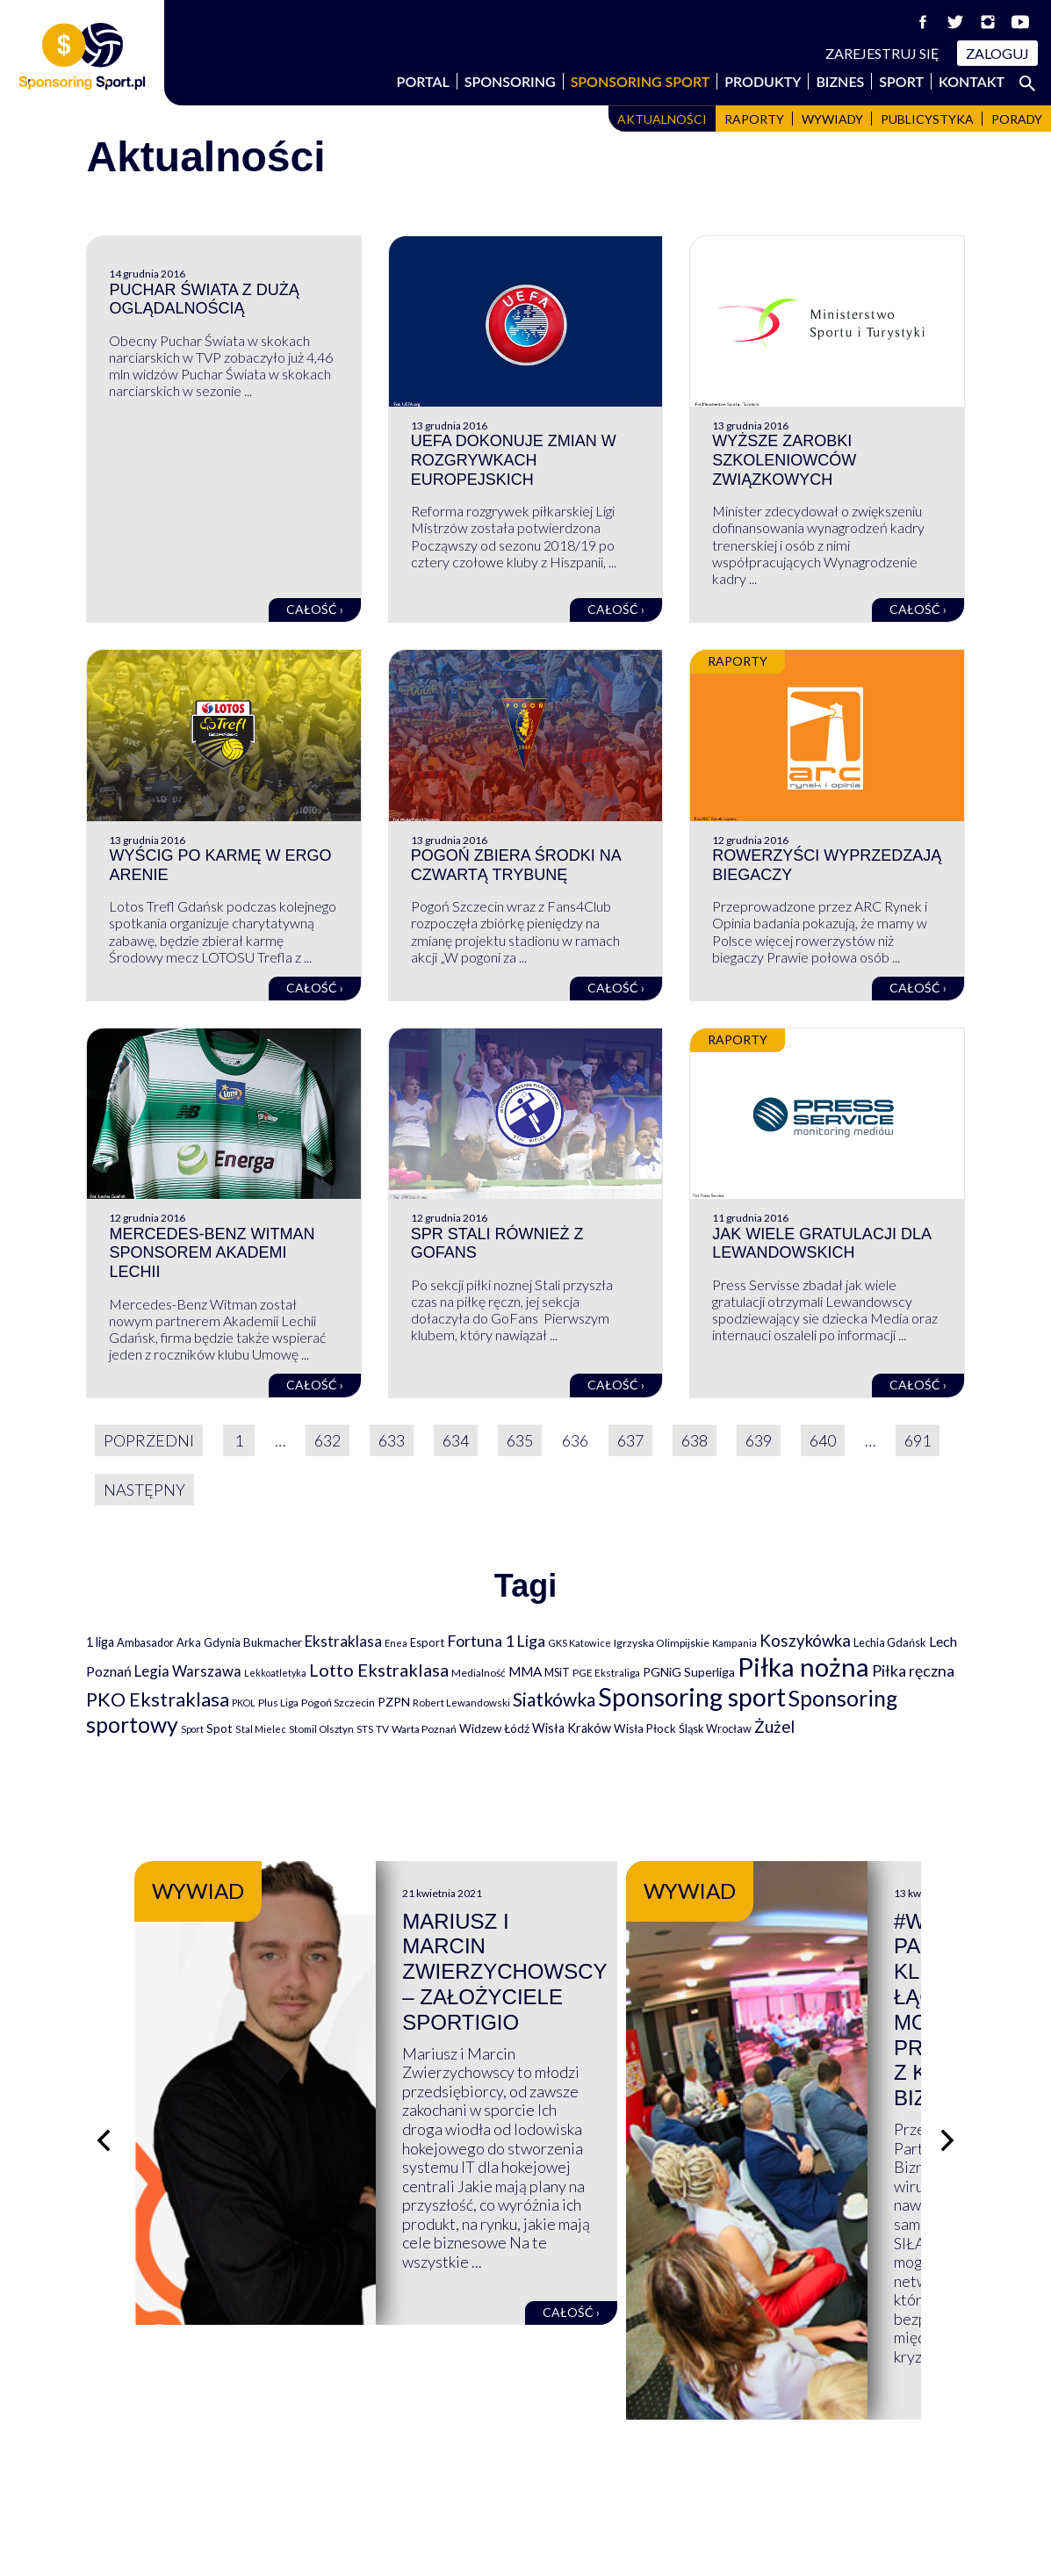 The image size is (1051, 2576). What do you see at coordinates (260, 1729) in the screenshot?
I see `Stal Mielec [Stal Mielec (61 elementów)]` at bounding box center [260, 1729].